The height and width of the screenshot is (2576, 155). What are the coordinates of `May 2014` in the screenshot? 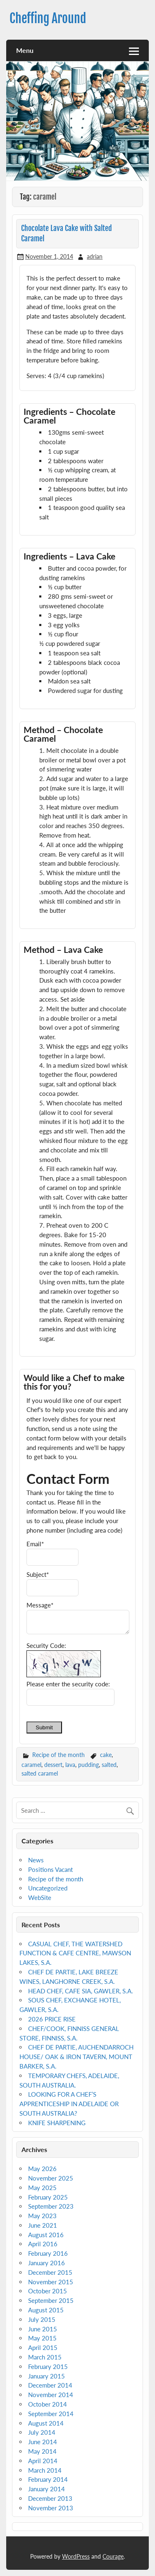 It's located at (42, 2451).